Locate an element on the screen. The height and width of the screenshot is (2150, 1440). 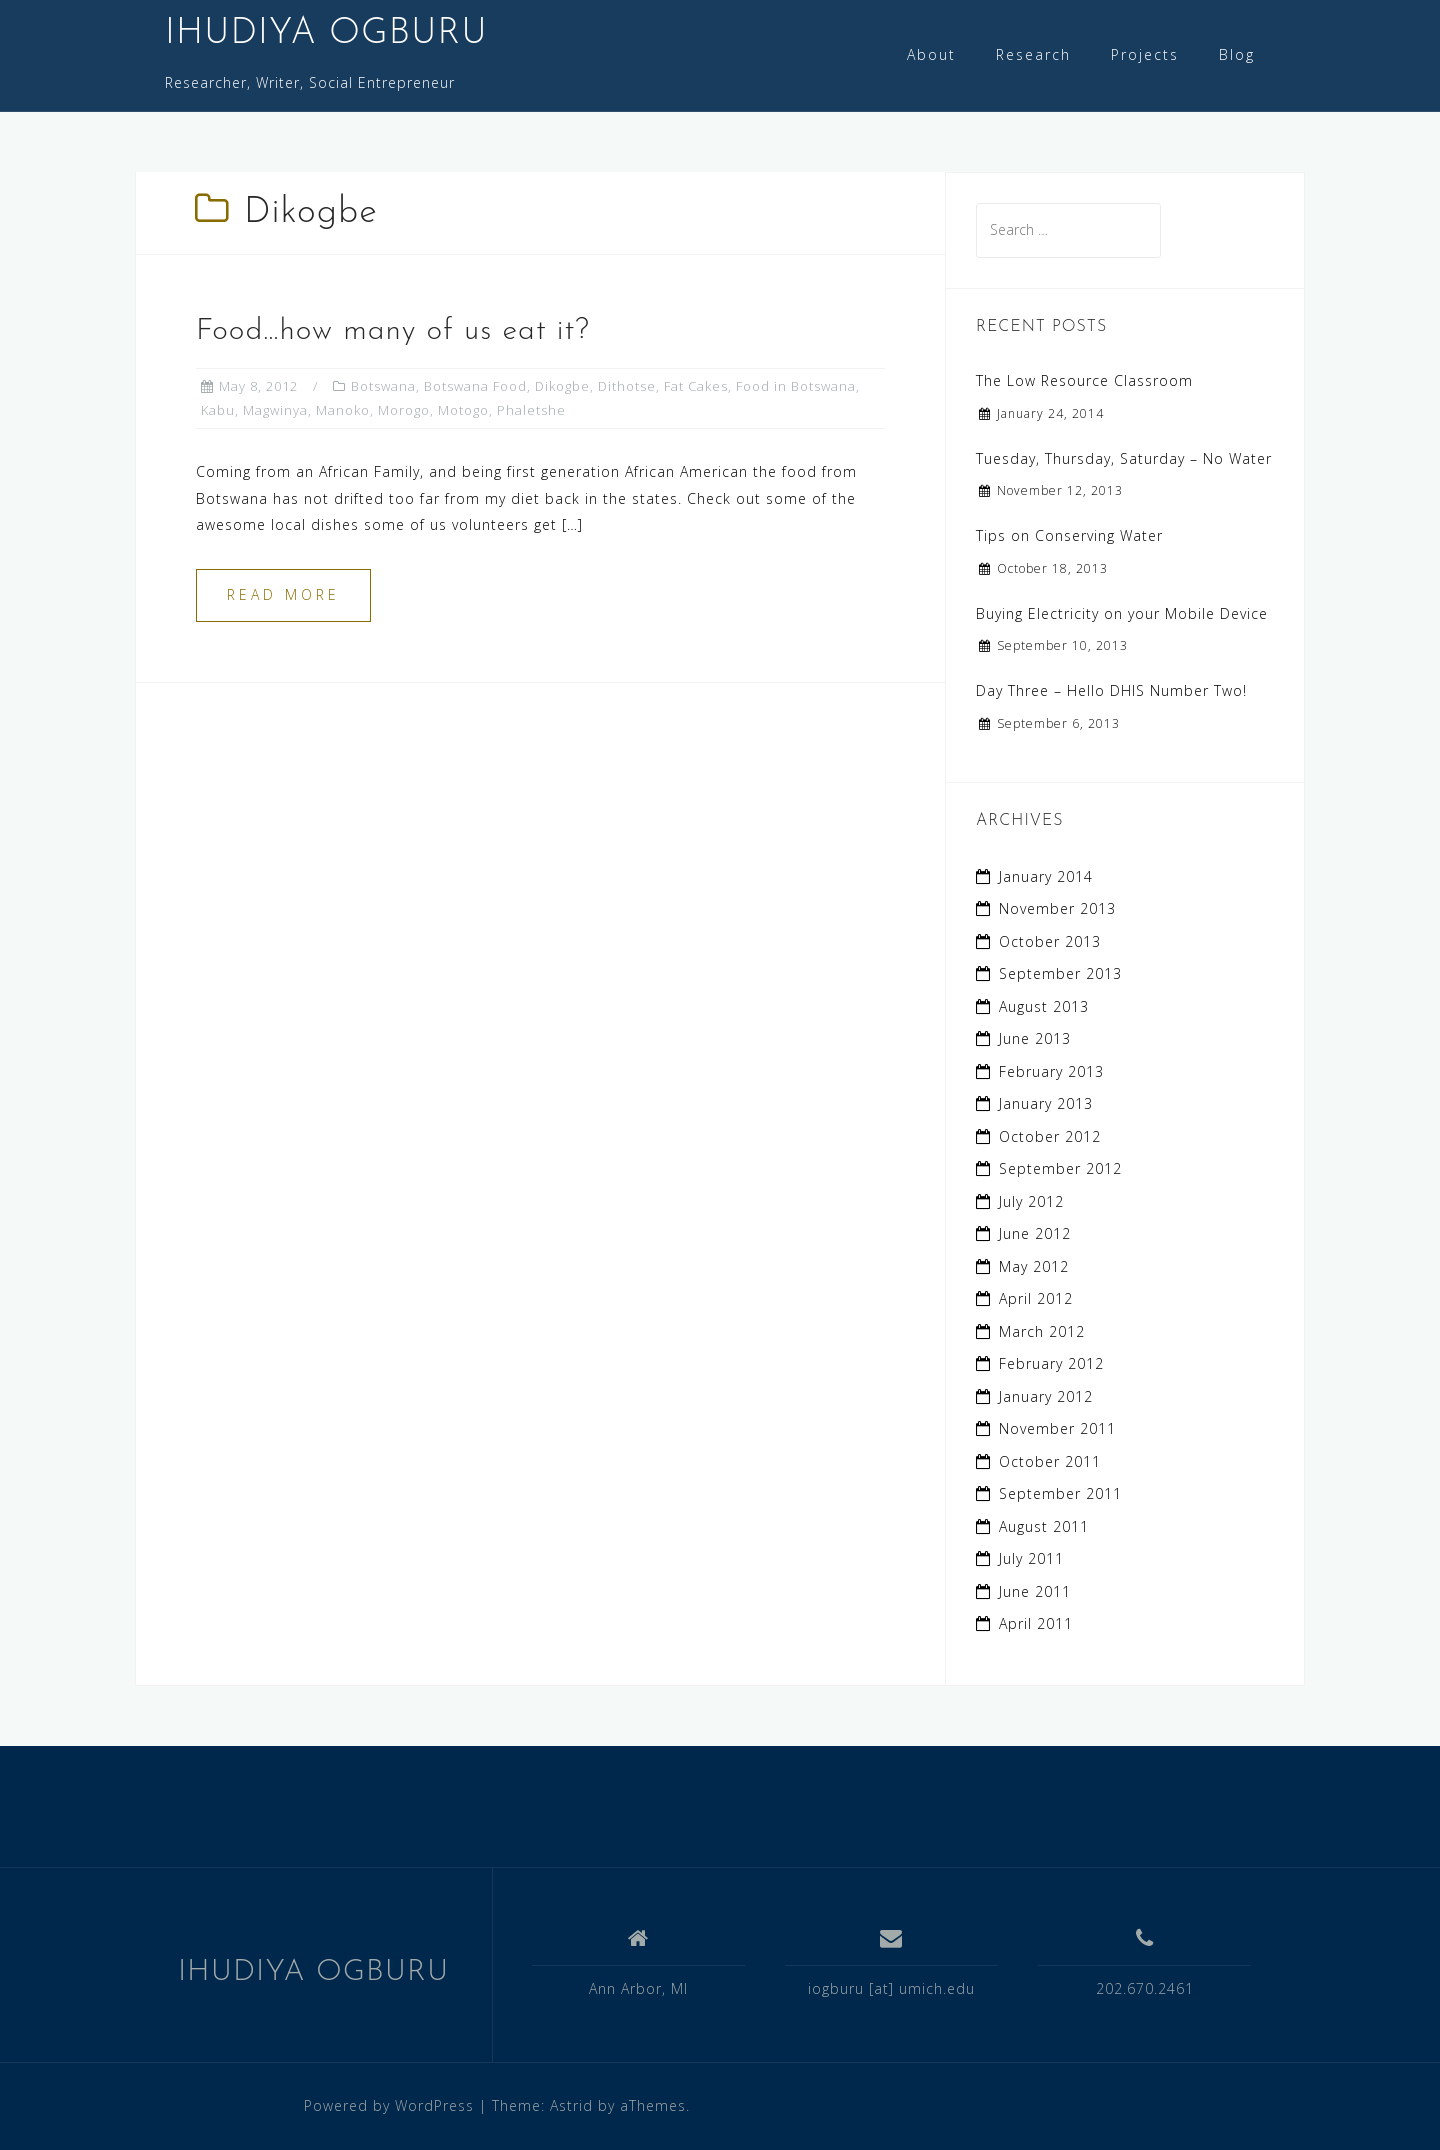
Day Three – Hello DHIS Number Two! is located at coordinates (1111, 690).